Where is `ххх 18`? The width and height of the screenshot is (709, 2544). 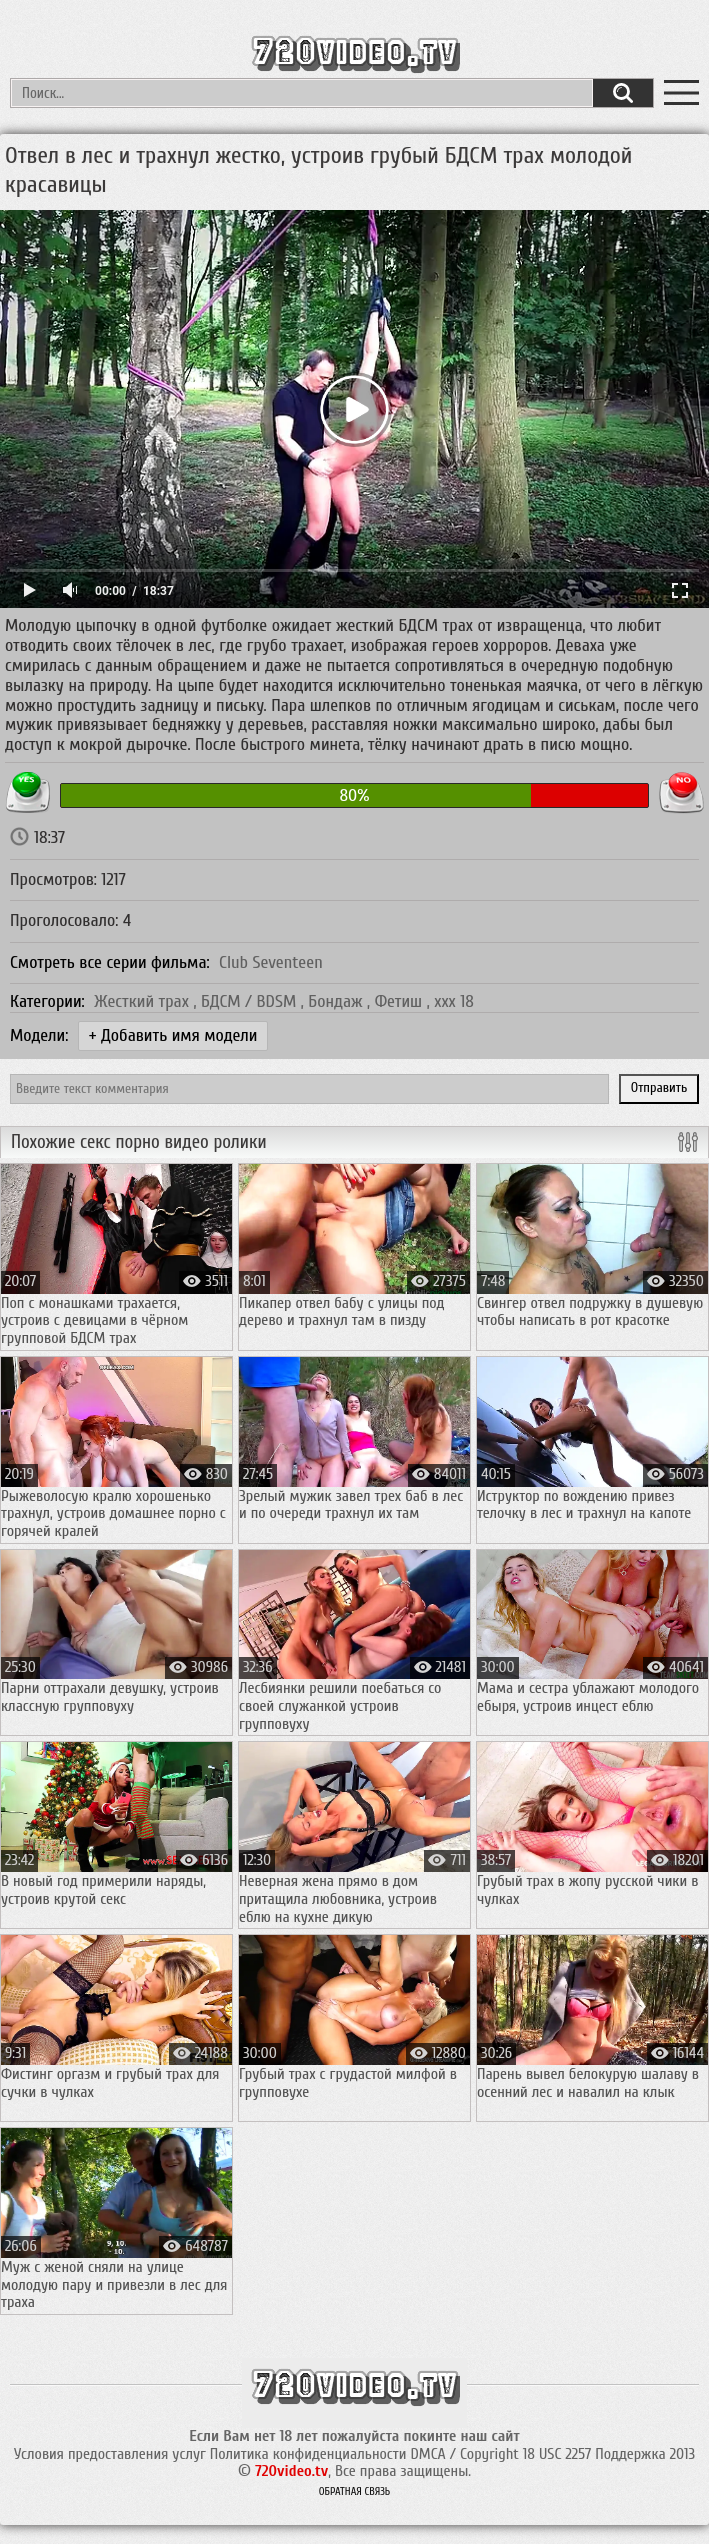
ххх 18 is located at coordinates (454, 1001).